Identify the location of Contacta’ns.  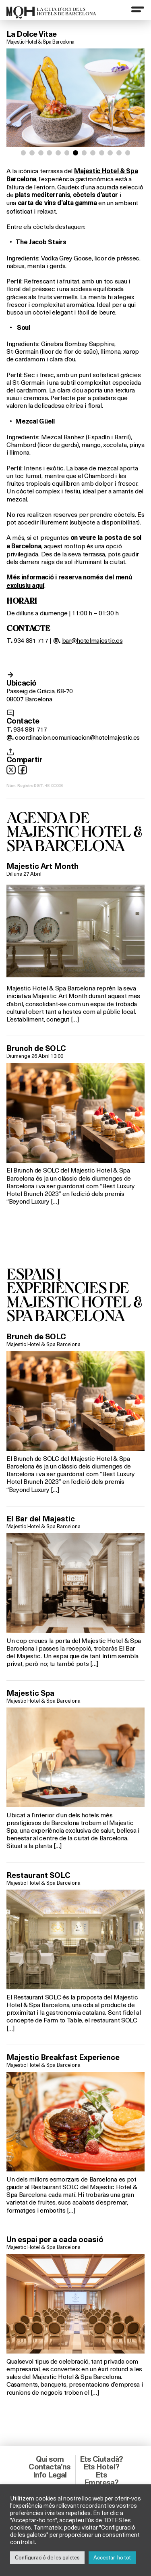
(49, 2466).